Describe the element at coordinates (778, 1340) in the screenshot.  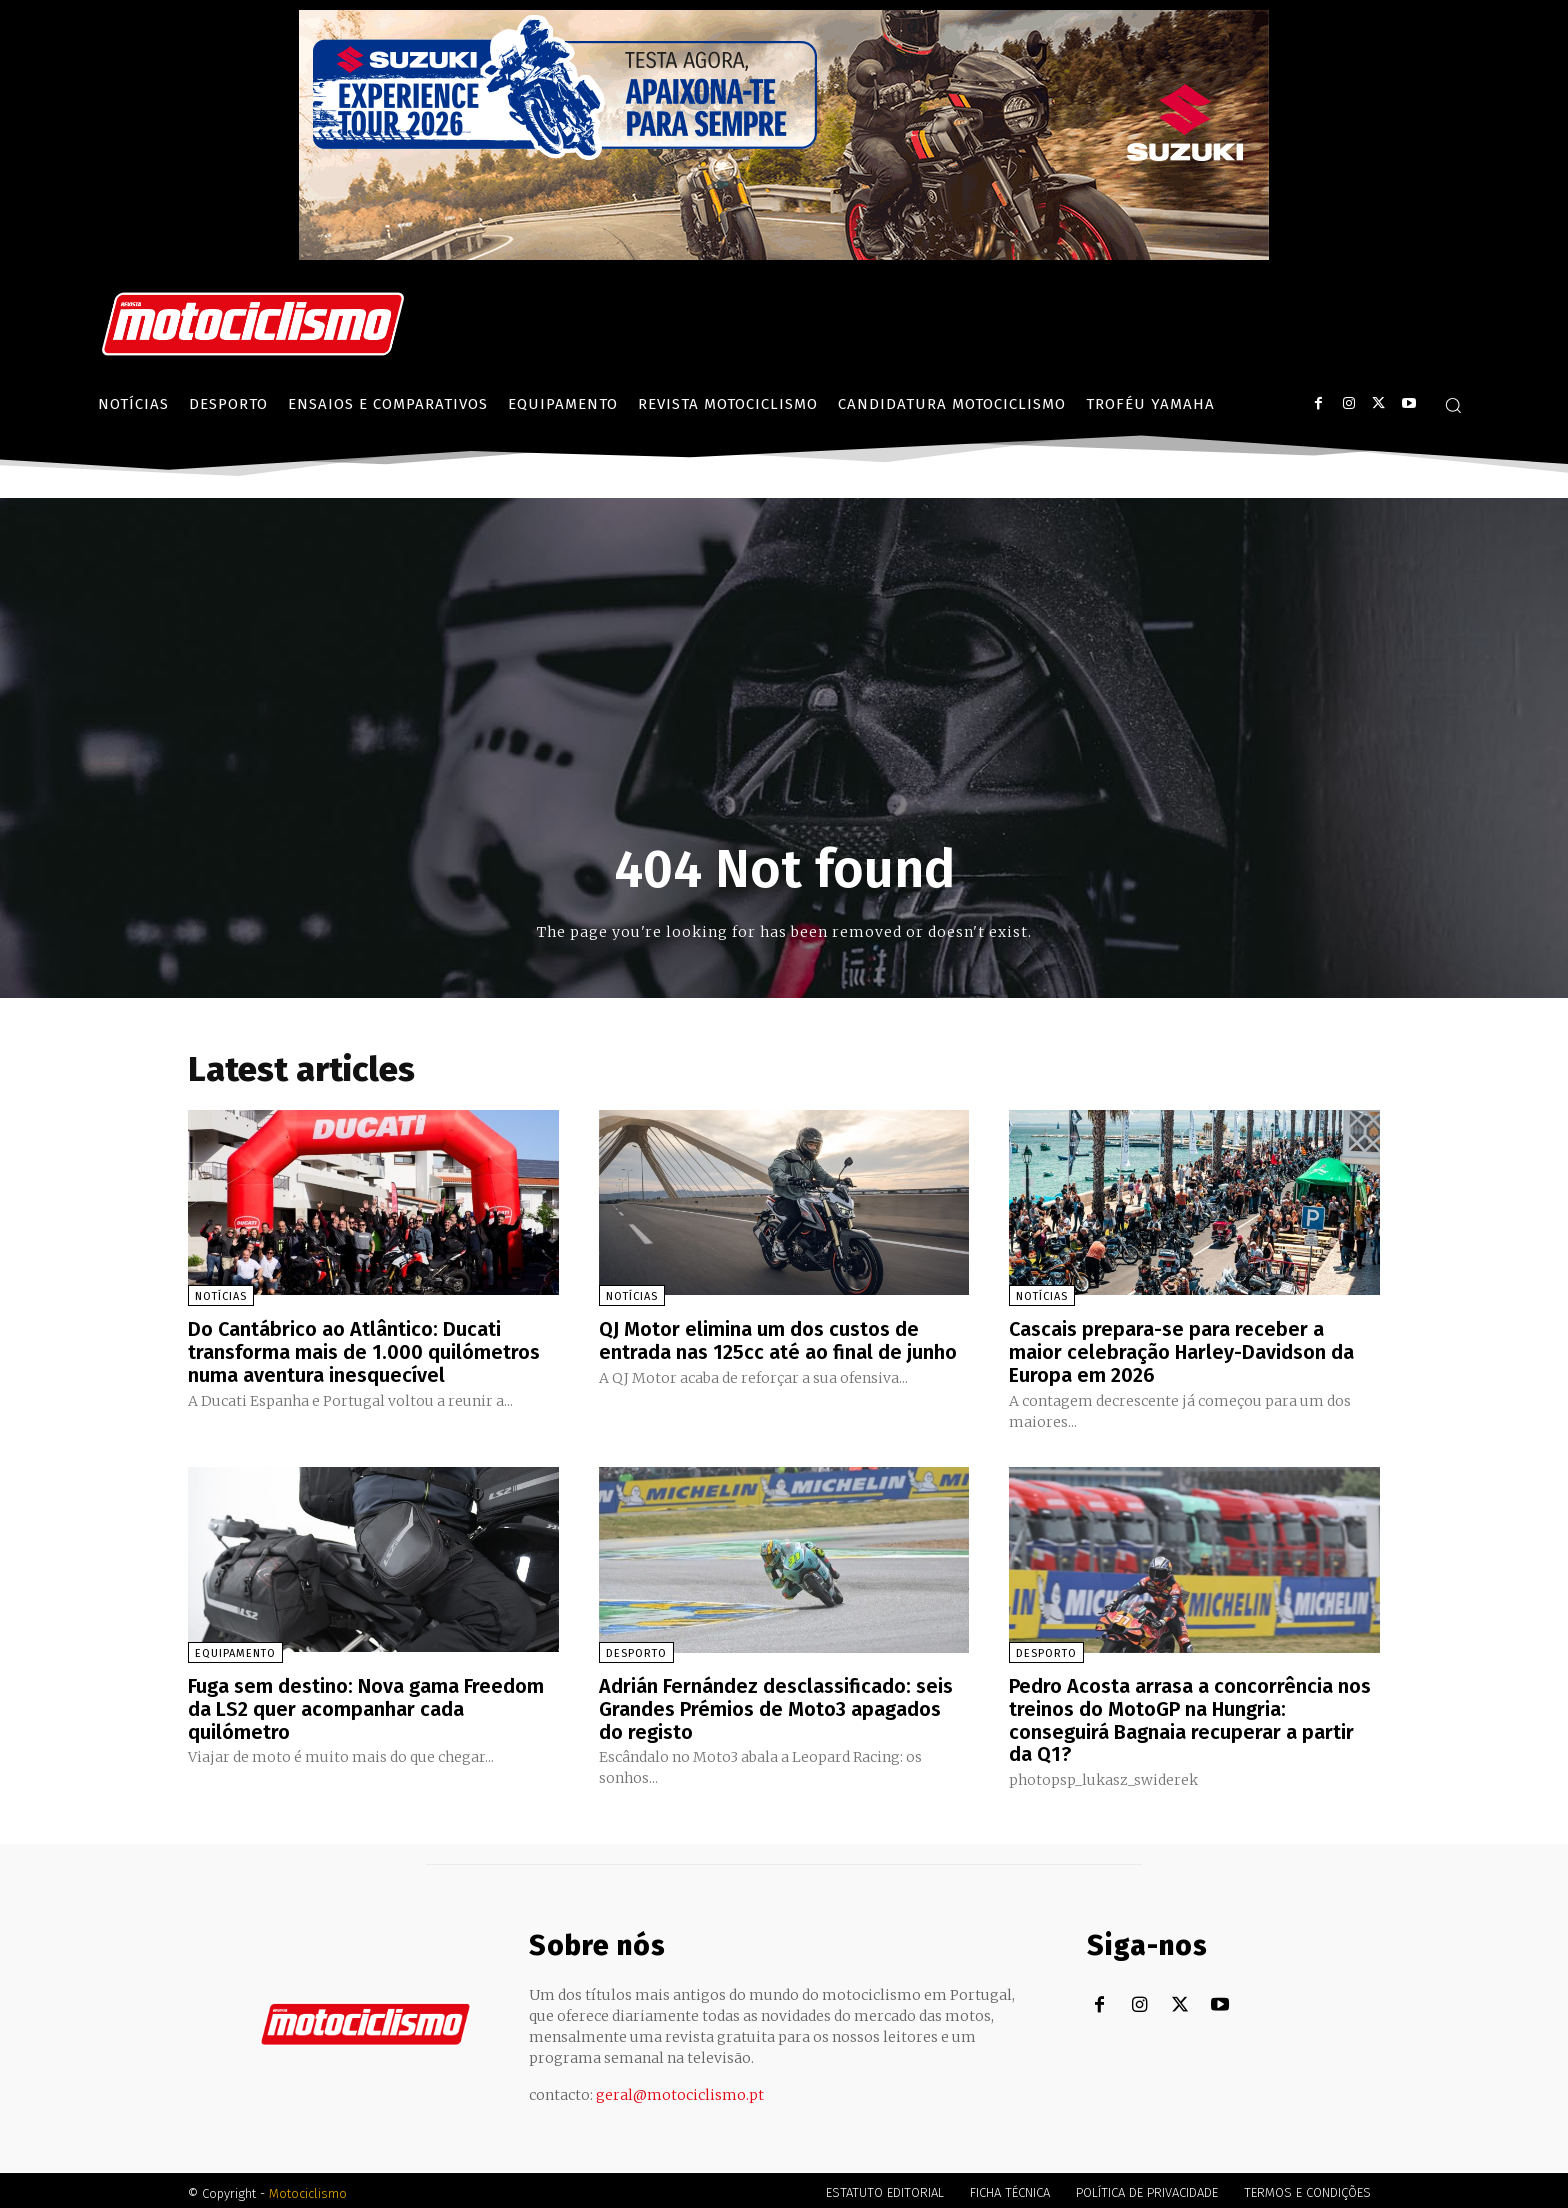
I see `QJ Motor elimina um dos custos de entrada nas 125cc até ao final de junho` at that location.